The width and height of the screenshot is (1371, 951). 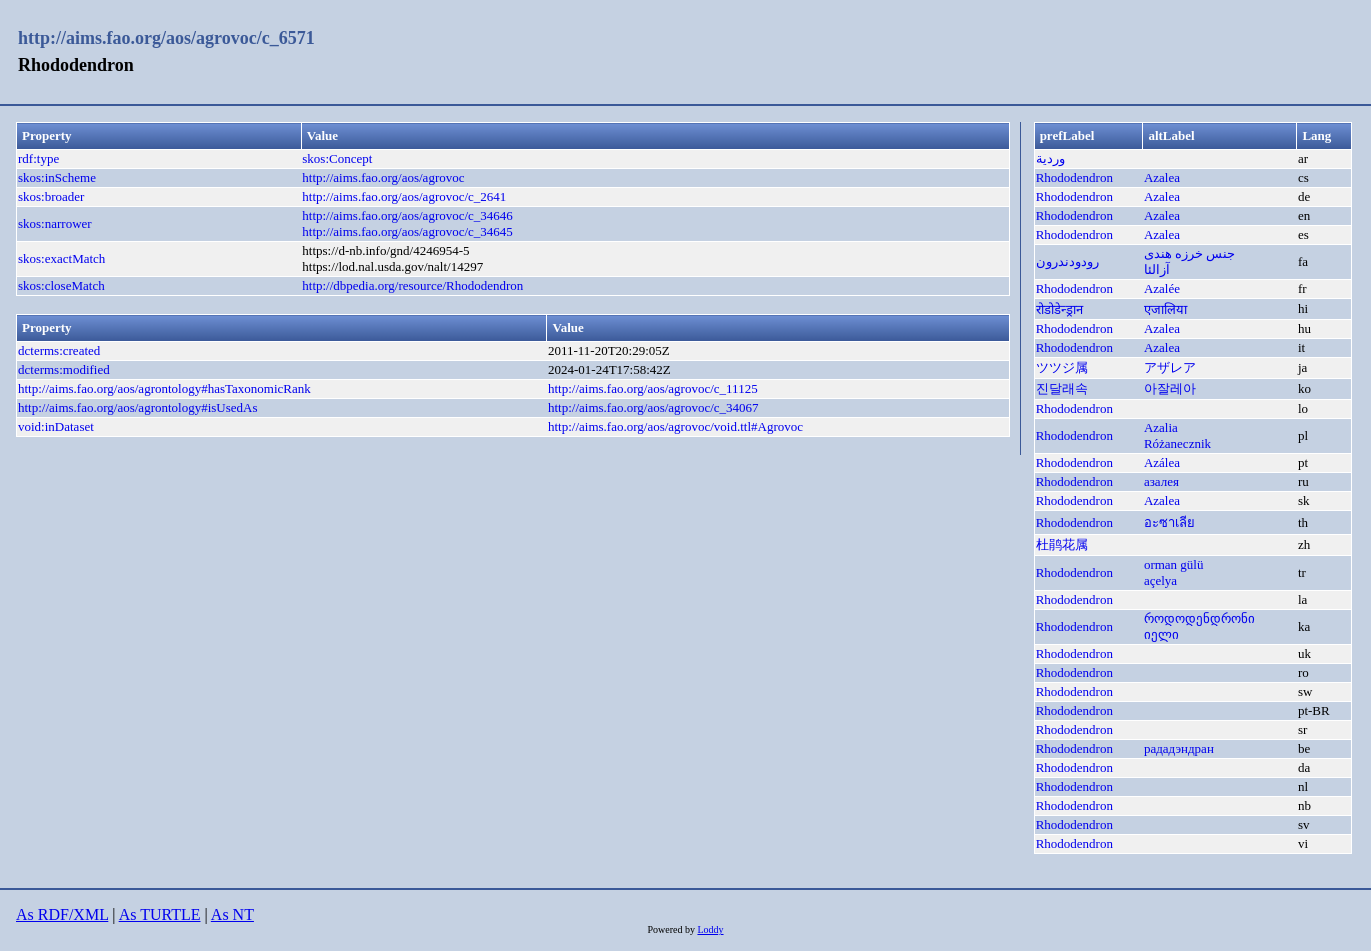 What do you see at coordinates (653, 407) in the screenshot?
I see `http://aims.fao.org/aos/agrovoc/c_34067` at bounding box center [653, 407].